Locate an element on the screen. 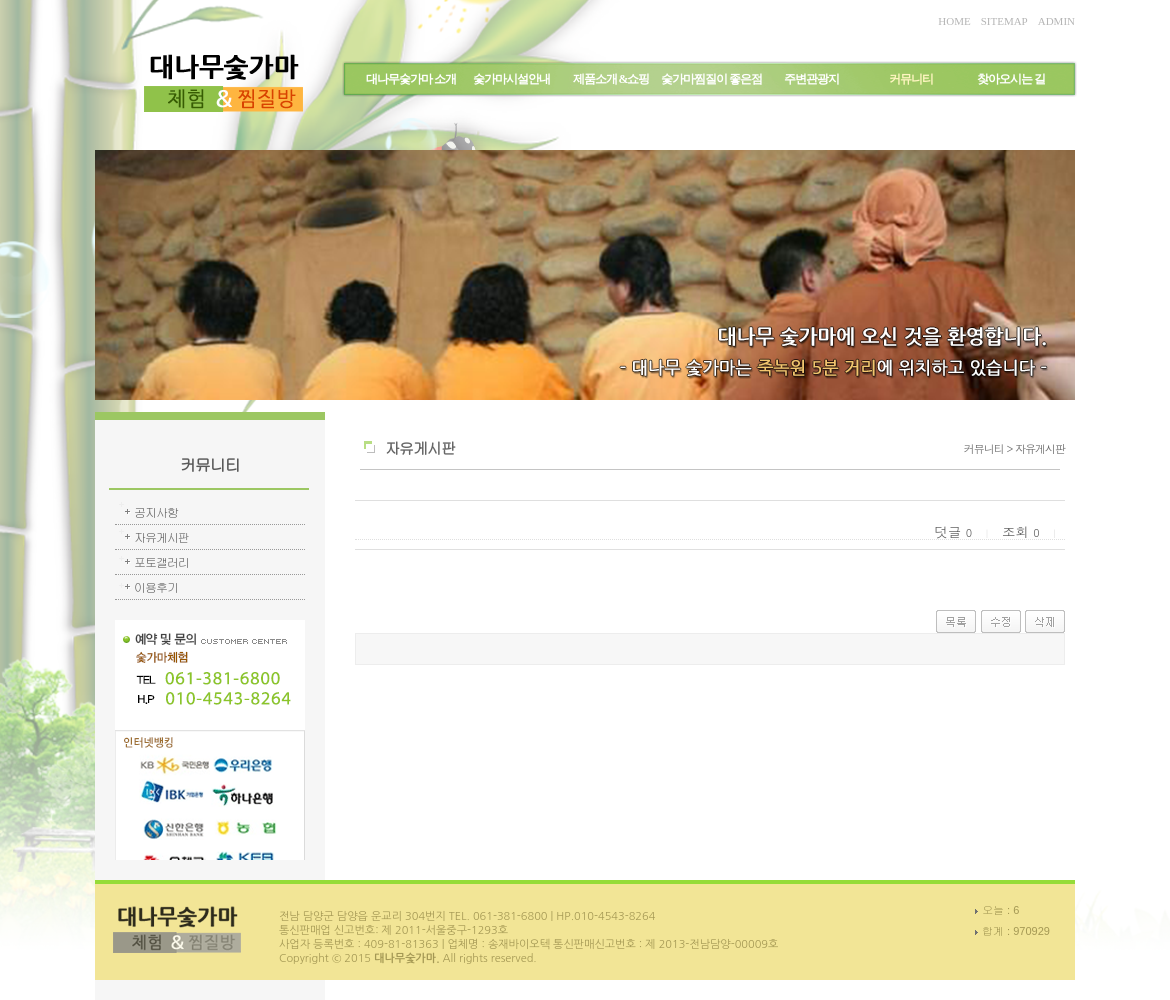  주변관광지 is located at coordinates (811, 79).